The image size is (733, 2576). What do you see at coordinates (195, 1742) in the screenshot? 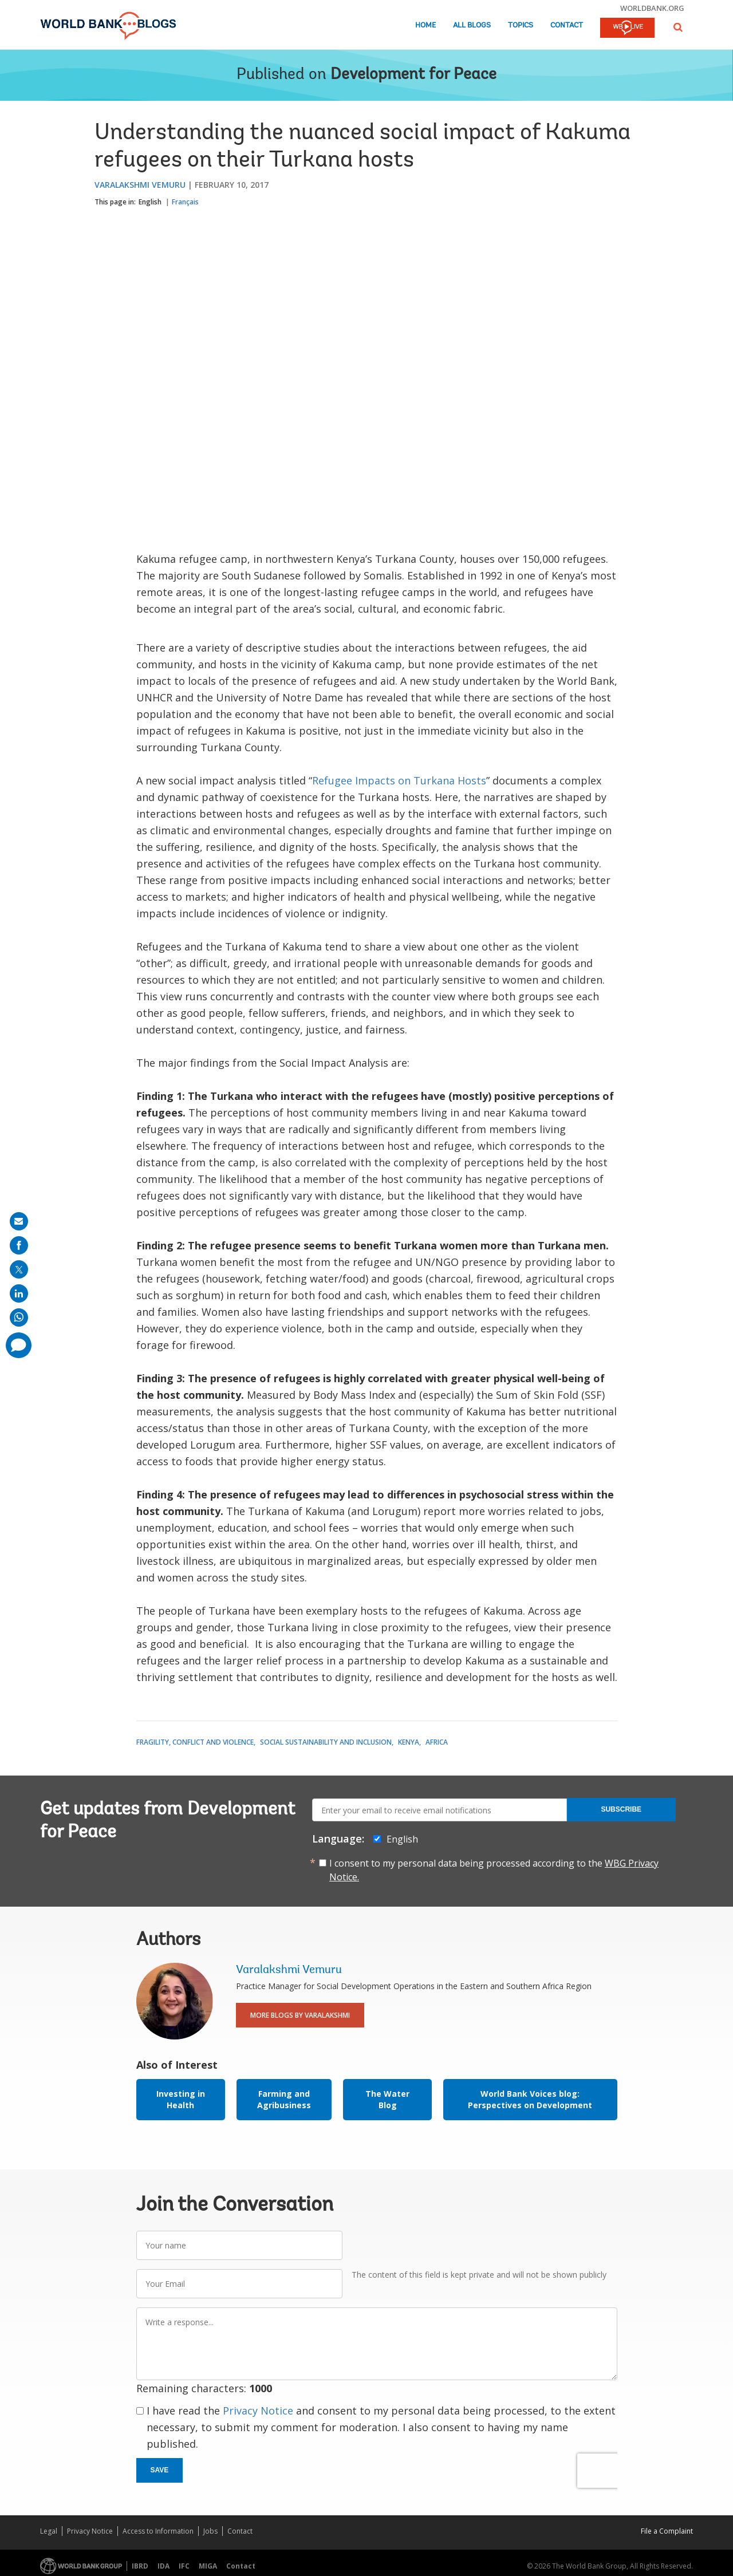
I see `Fragility, Conflict and Violence` at bounding box center [195, 1742].